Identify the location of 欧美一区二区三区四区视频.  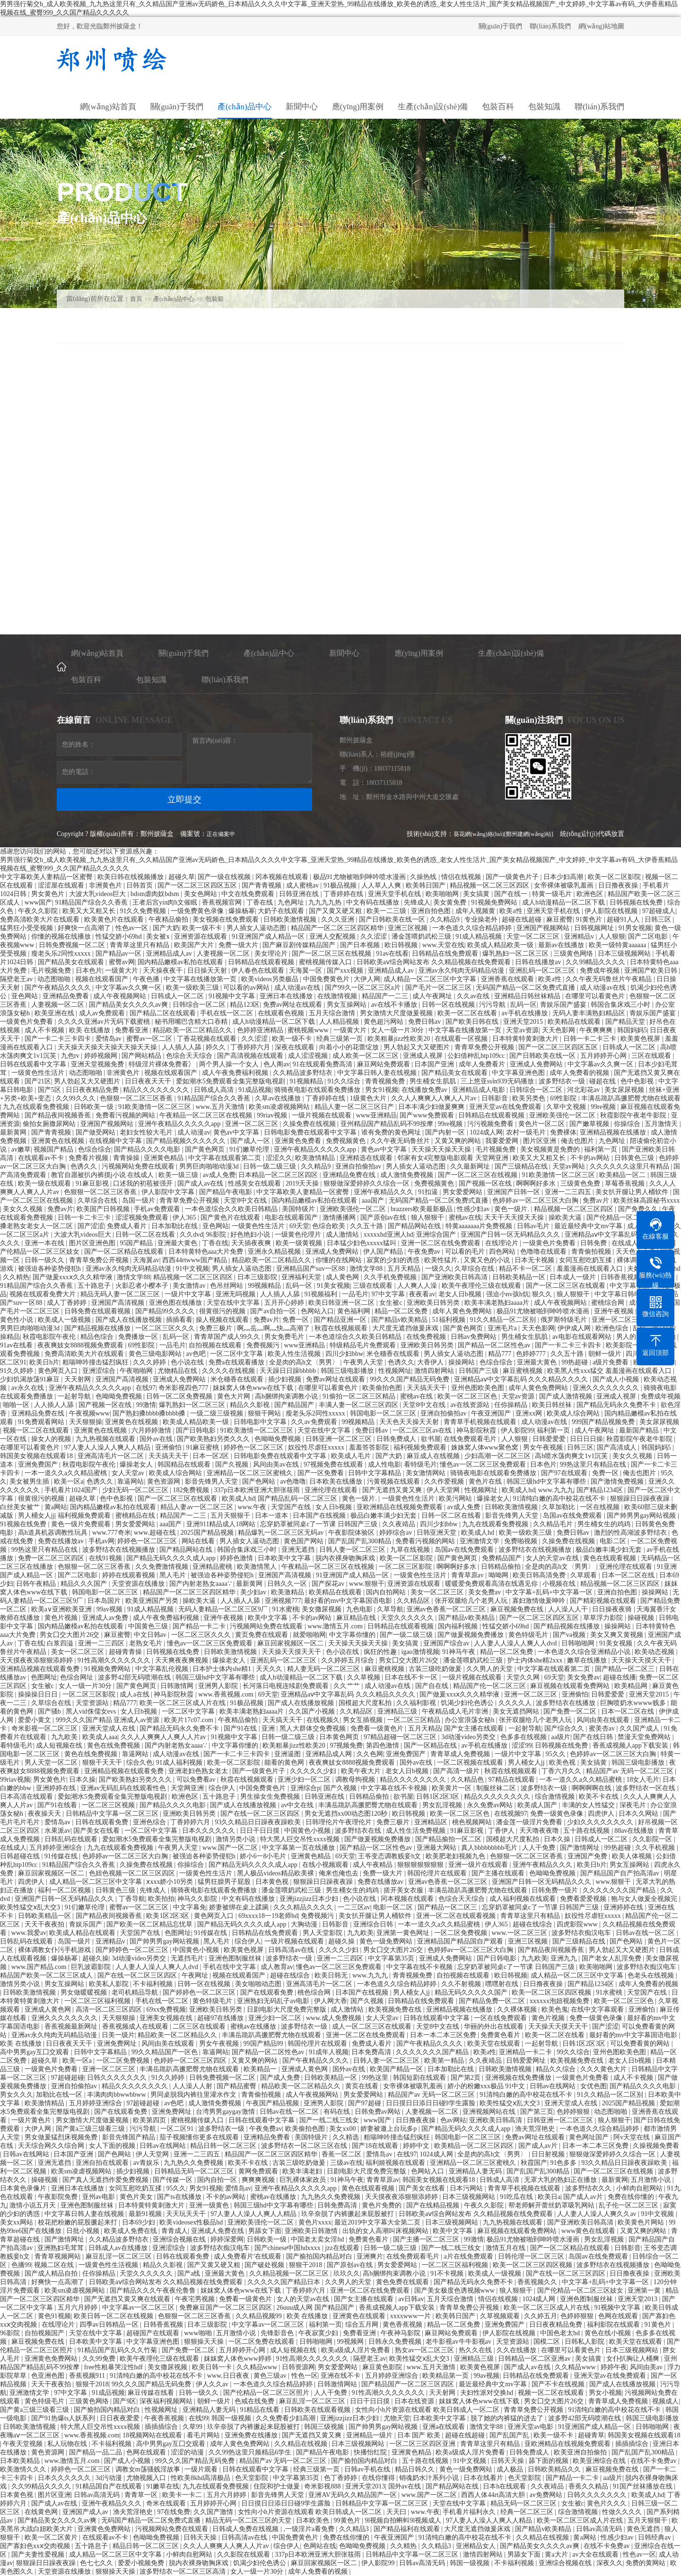
(552, 1992).